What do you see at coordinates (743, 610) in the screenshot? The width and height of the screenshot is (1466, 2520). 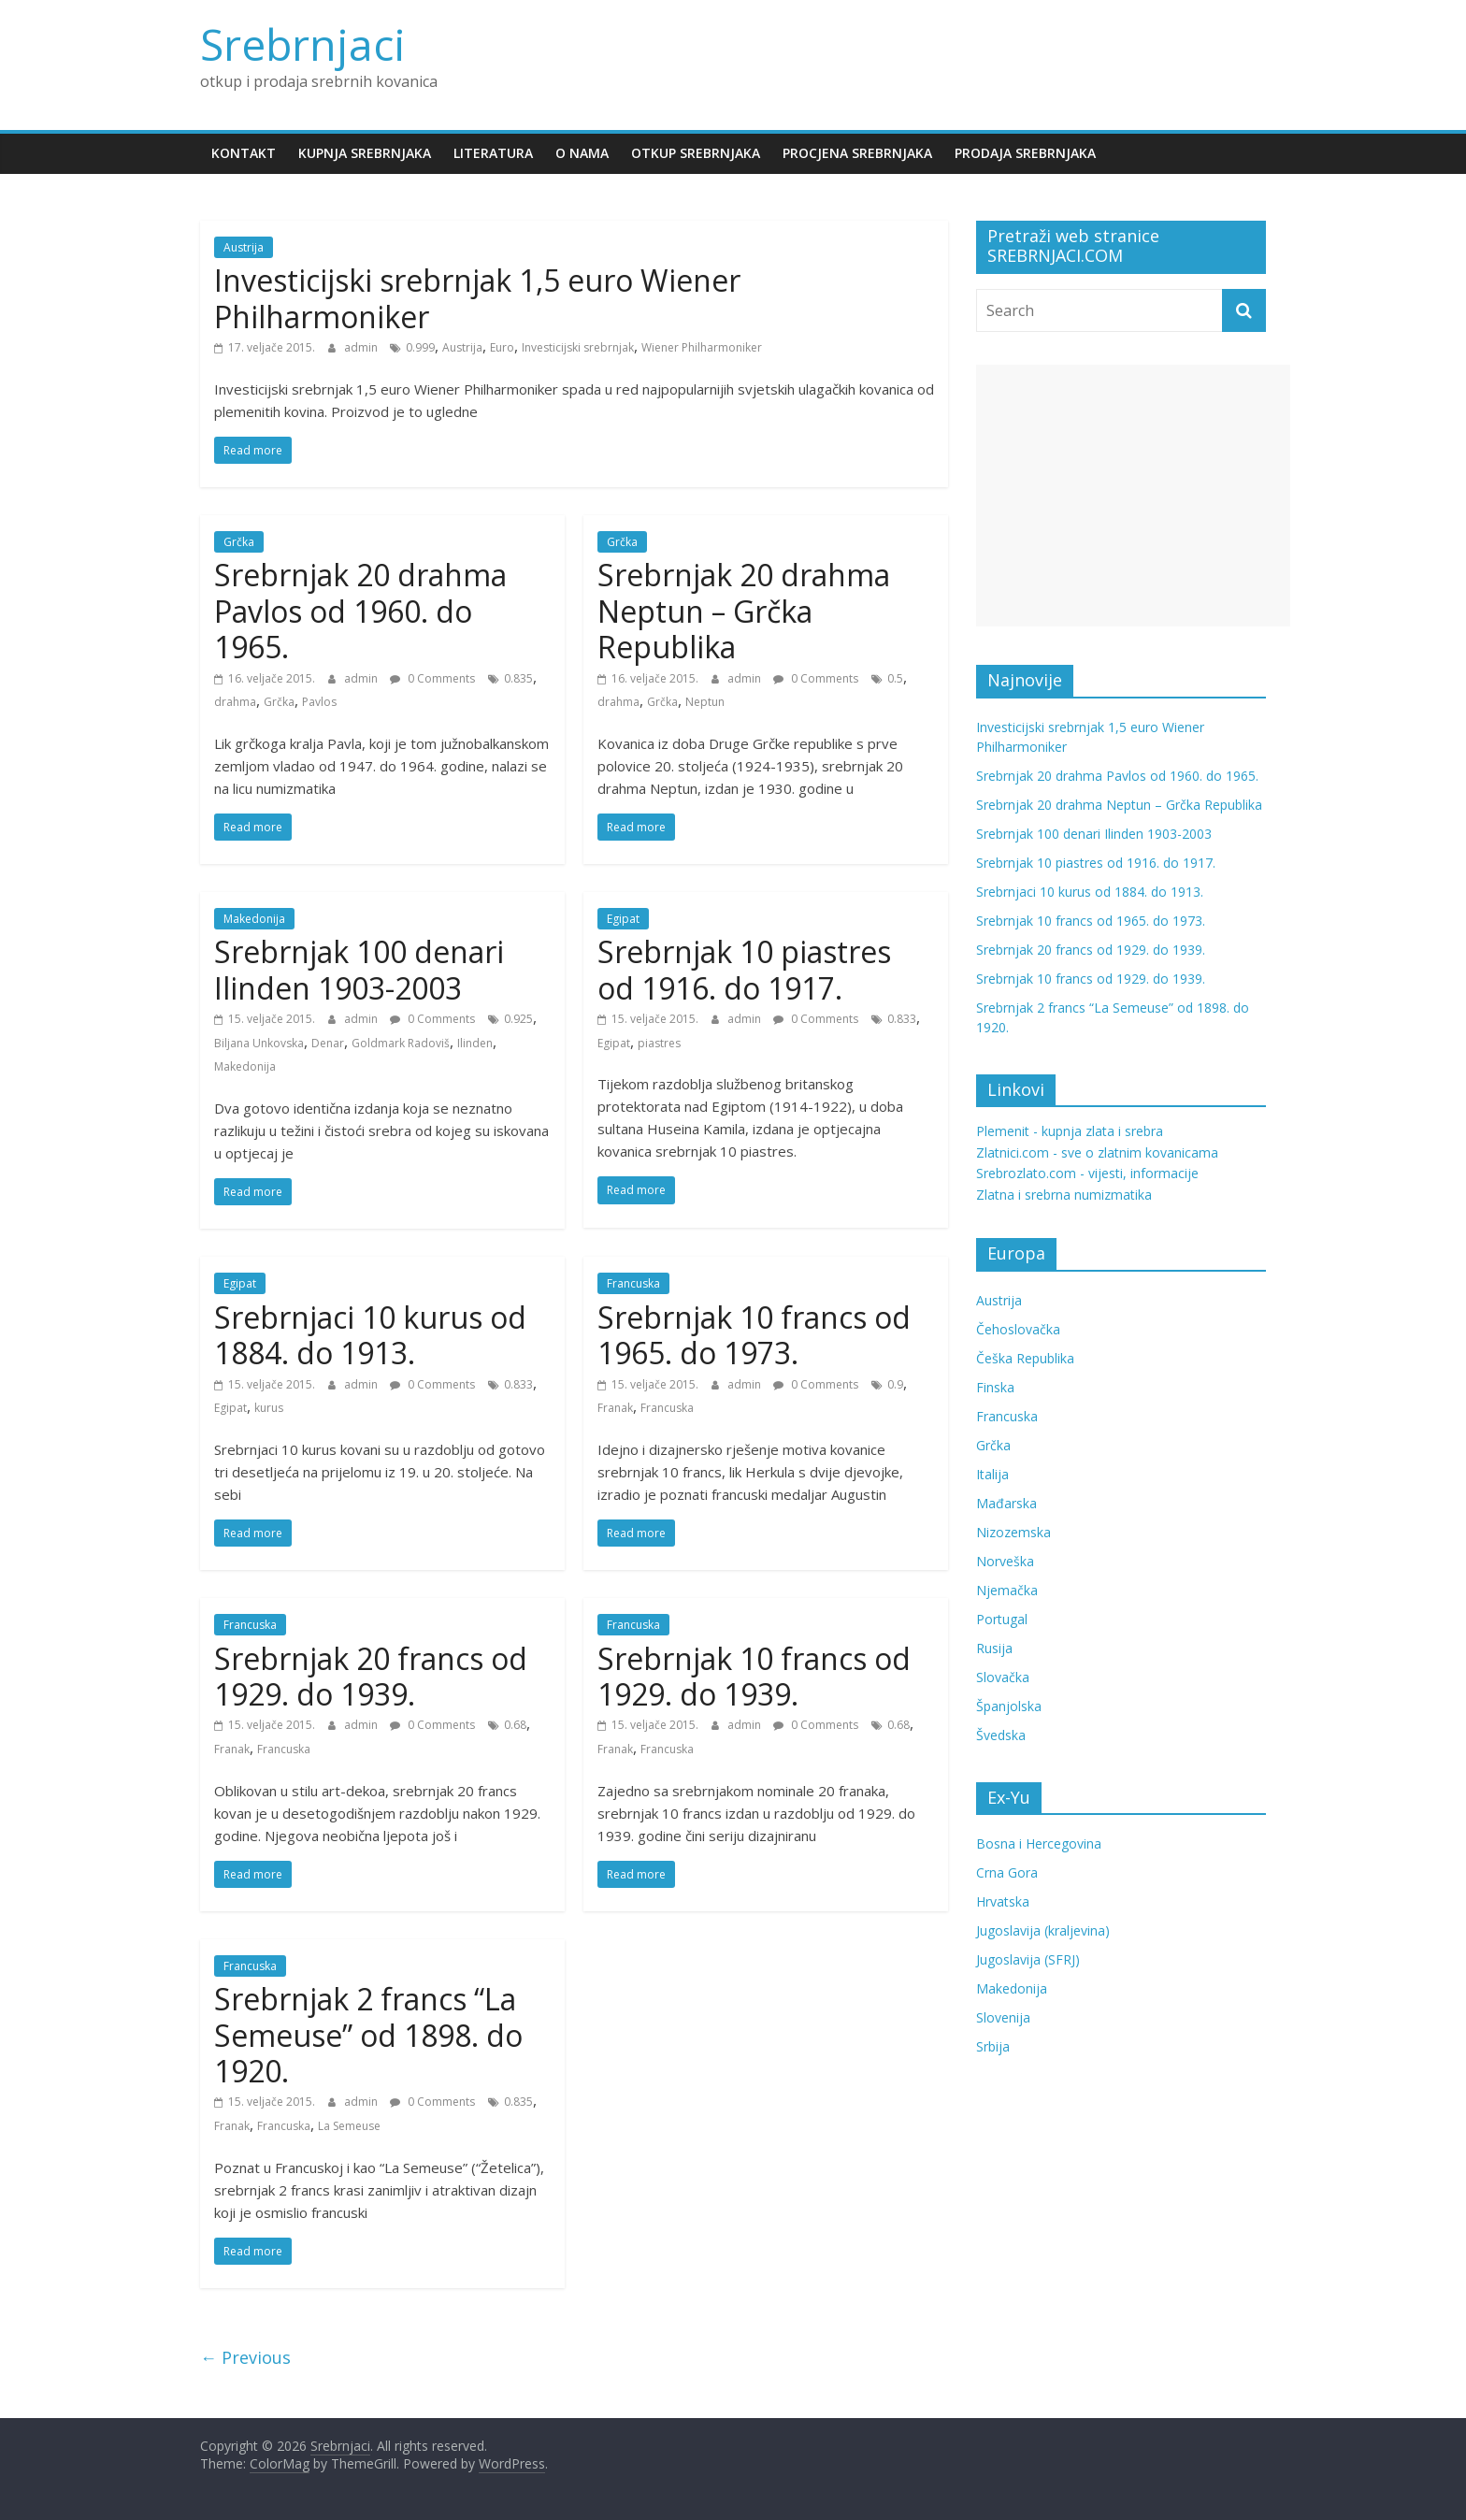 I see `Srebrnjak 20 drahma Neptun – Grčka Republika` at bounding box center [743, 610].